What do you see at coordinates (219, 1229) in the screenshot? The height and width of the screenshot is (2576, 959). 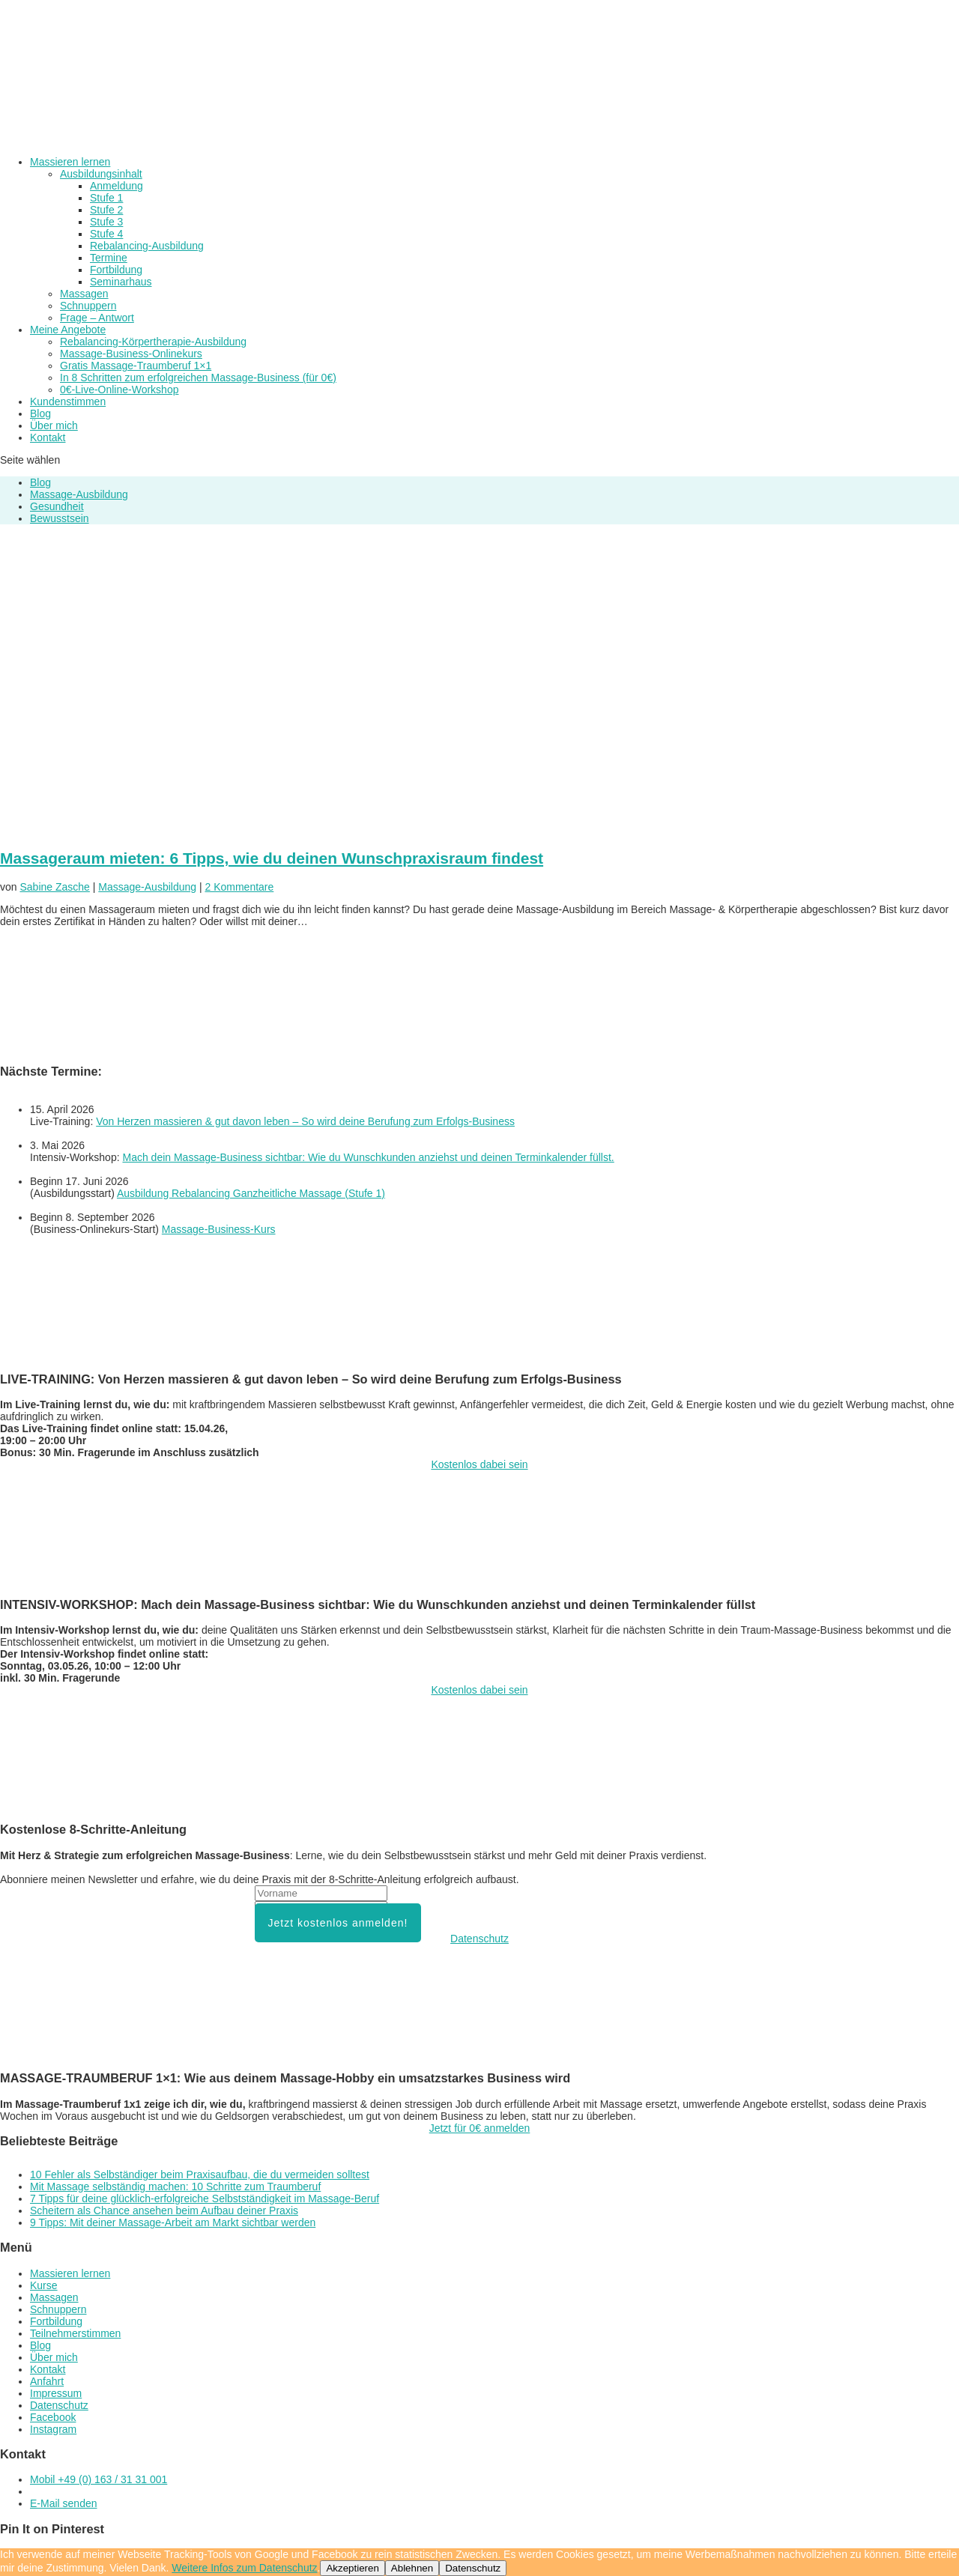 I see `Massage-Business-Kurs` at bounding box center [219, 1229].